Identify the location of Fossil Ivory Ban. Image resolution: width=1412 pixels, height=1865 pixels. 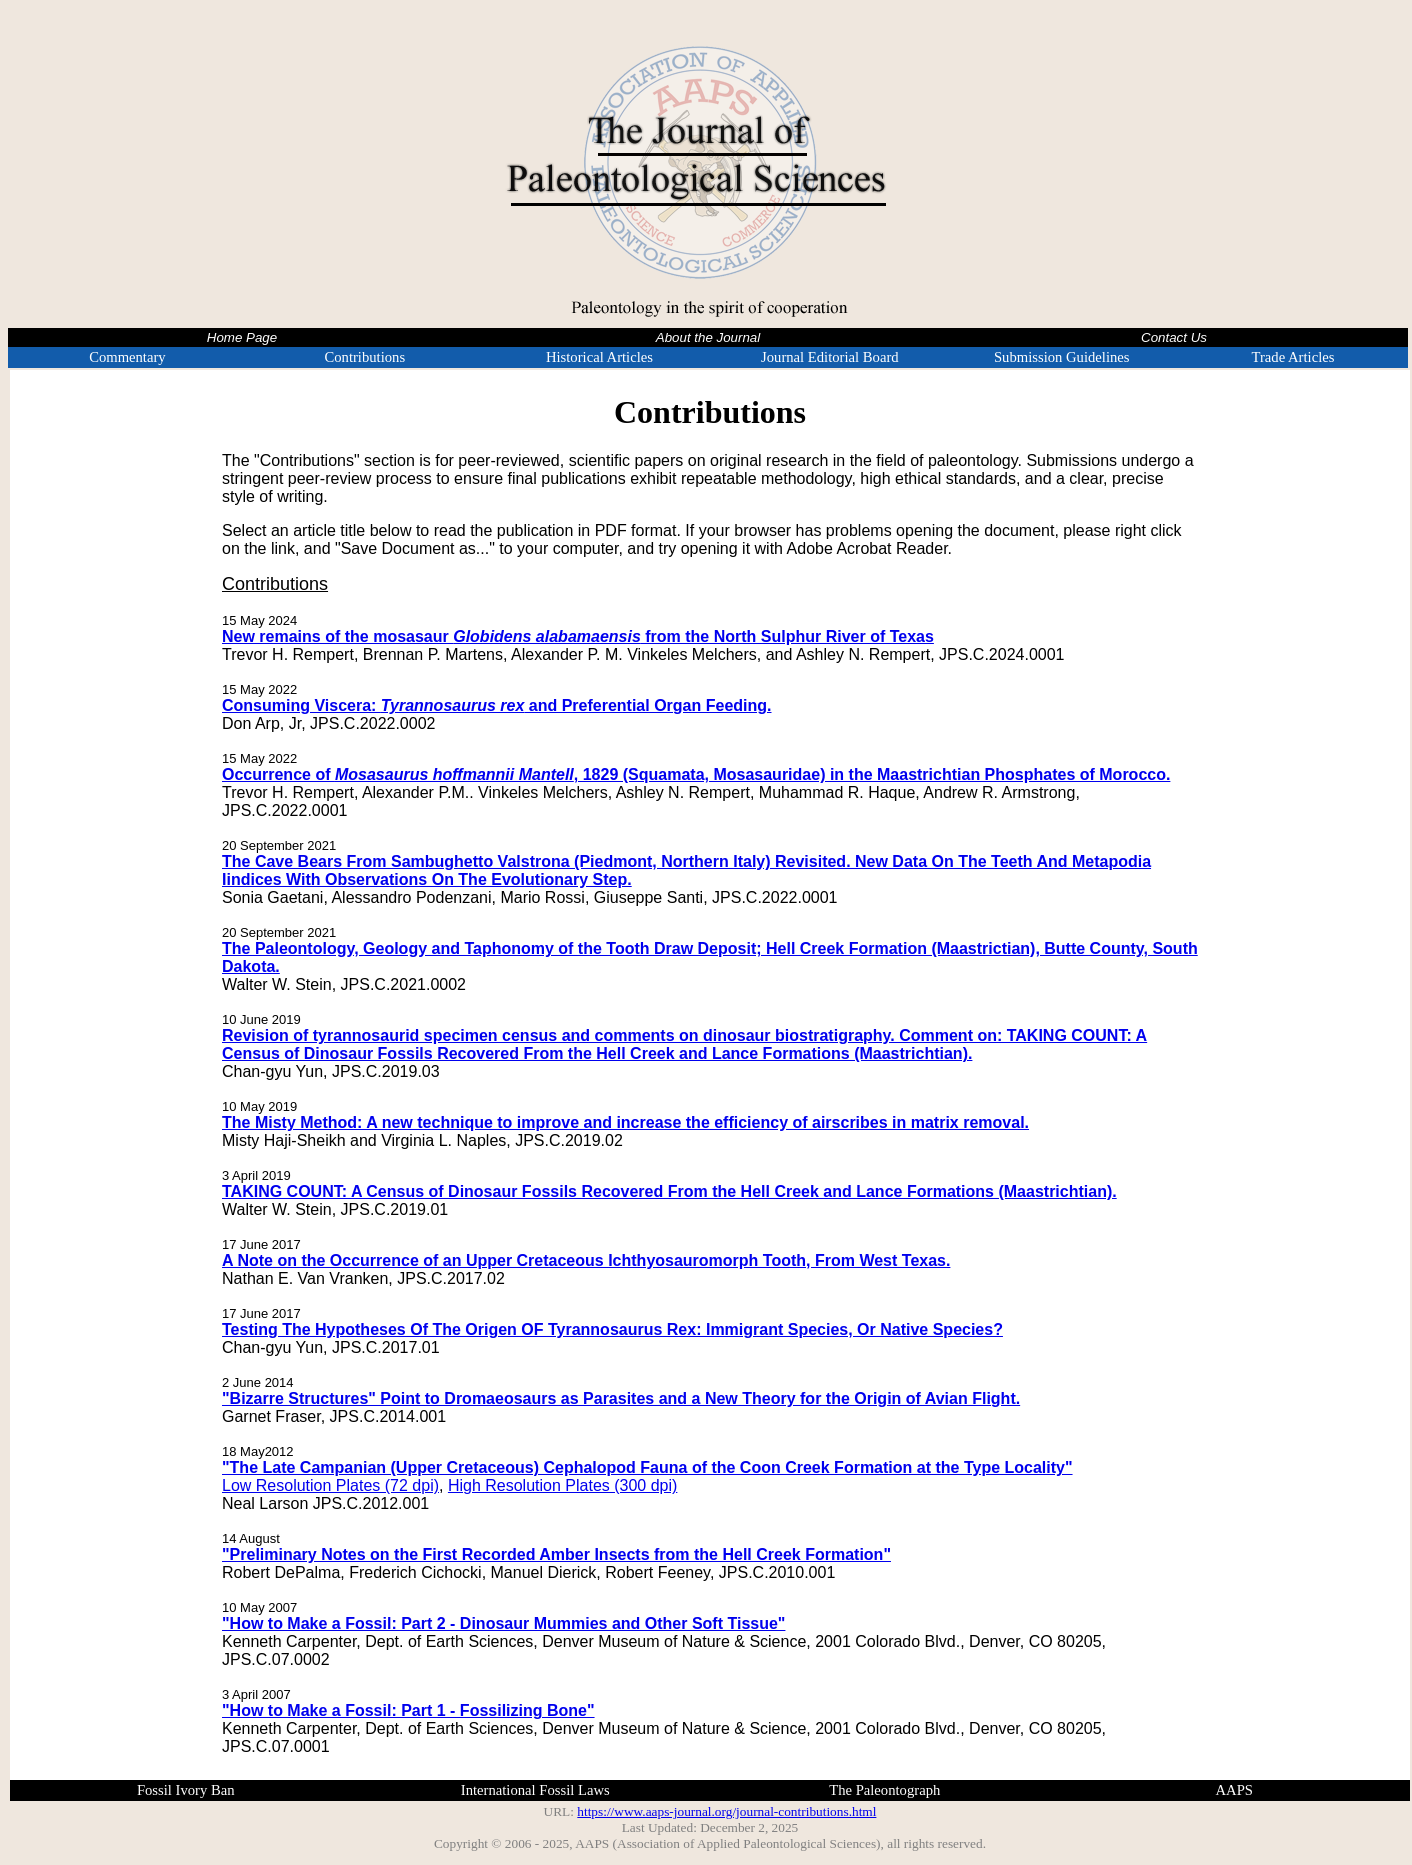
(186, 1790).